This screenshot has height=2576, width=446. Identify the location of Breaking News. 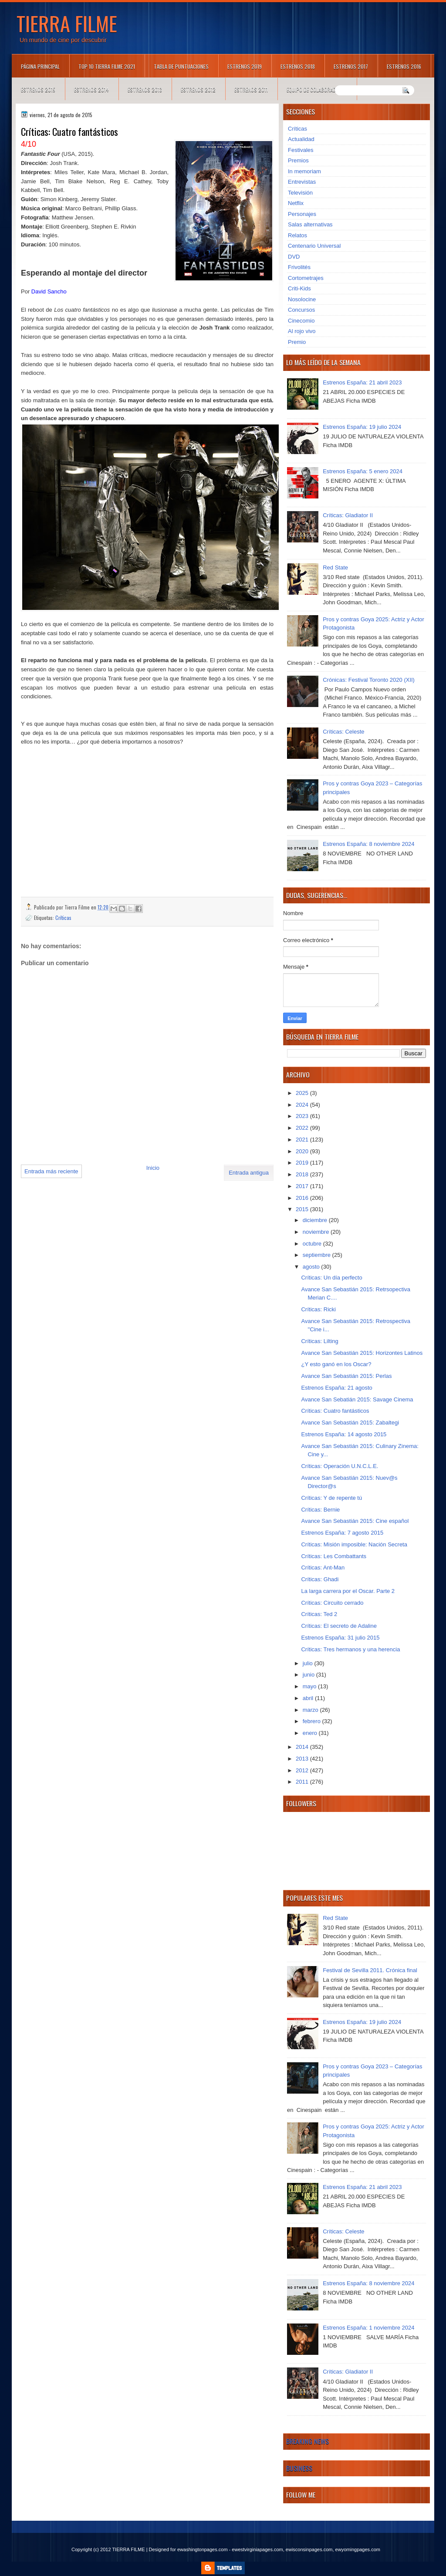
(307, 2441).